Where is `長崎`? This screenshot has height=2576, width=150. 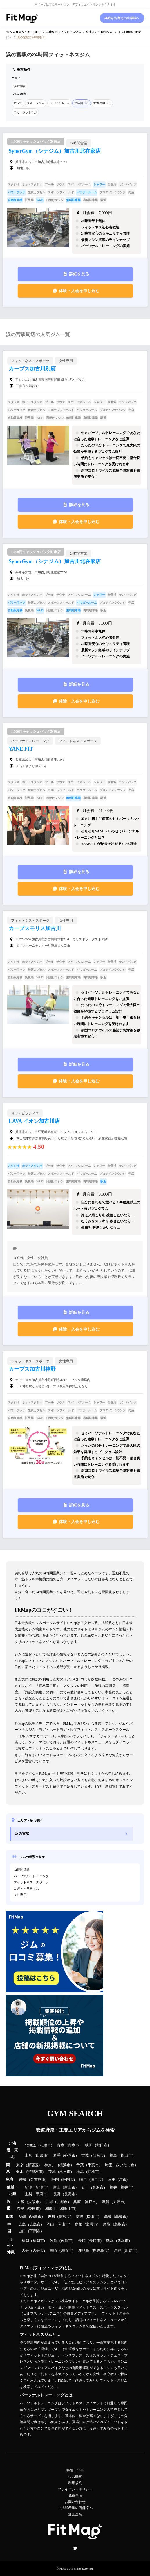 長崎 is located at coordinates (82, 2241).